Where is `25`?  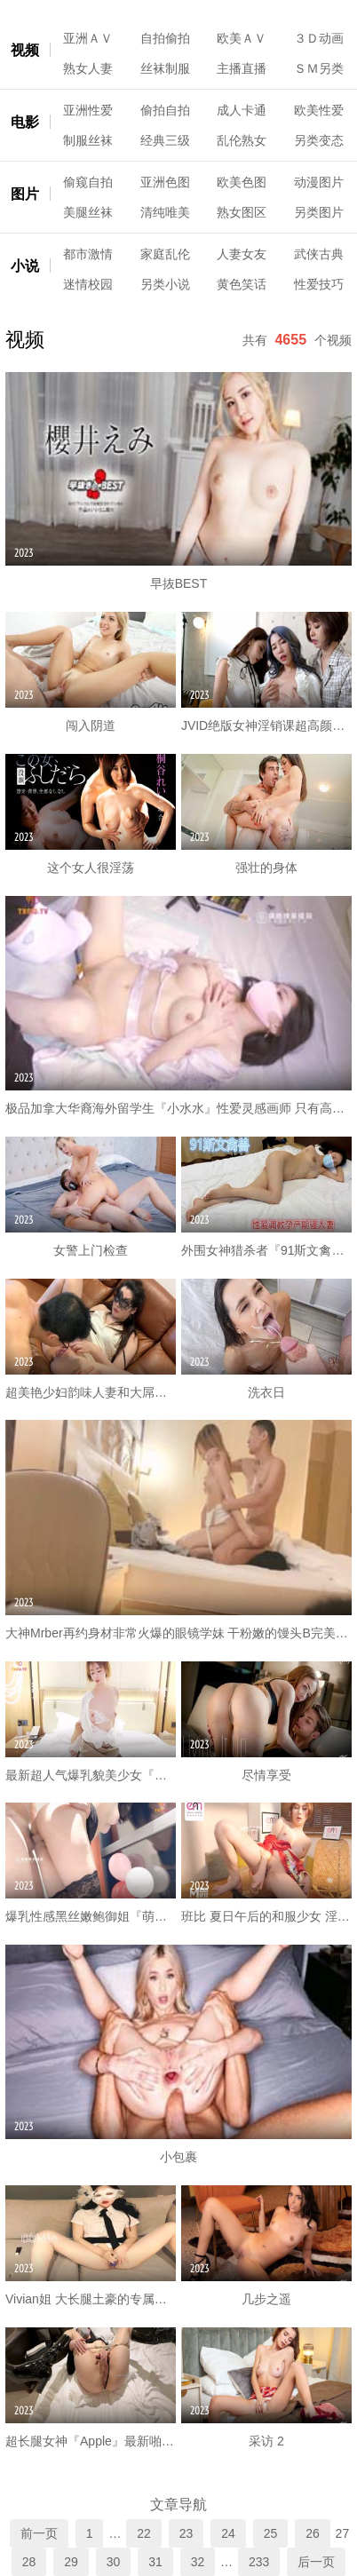
25 is located at coordinates (271, 2533).